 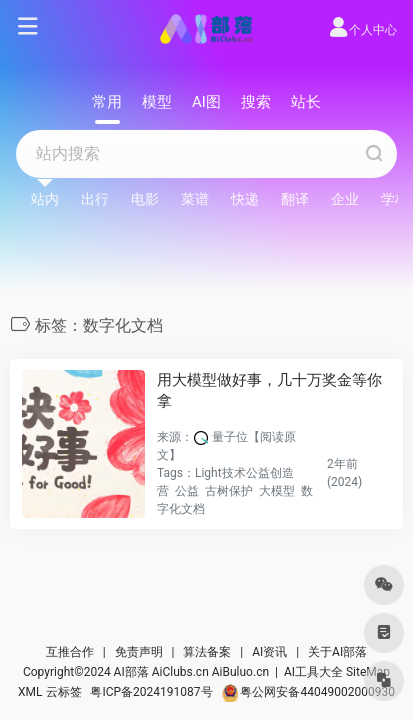 What do you see at coordinates (151, 692) in the screenshot?
I see `粤ICP备2024191087号` at bounding box center [151, 692].